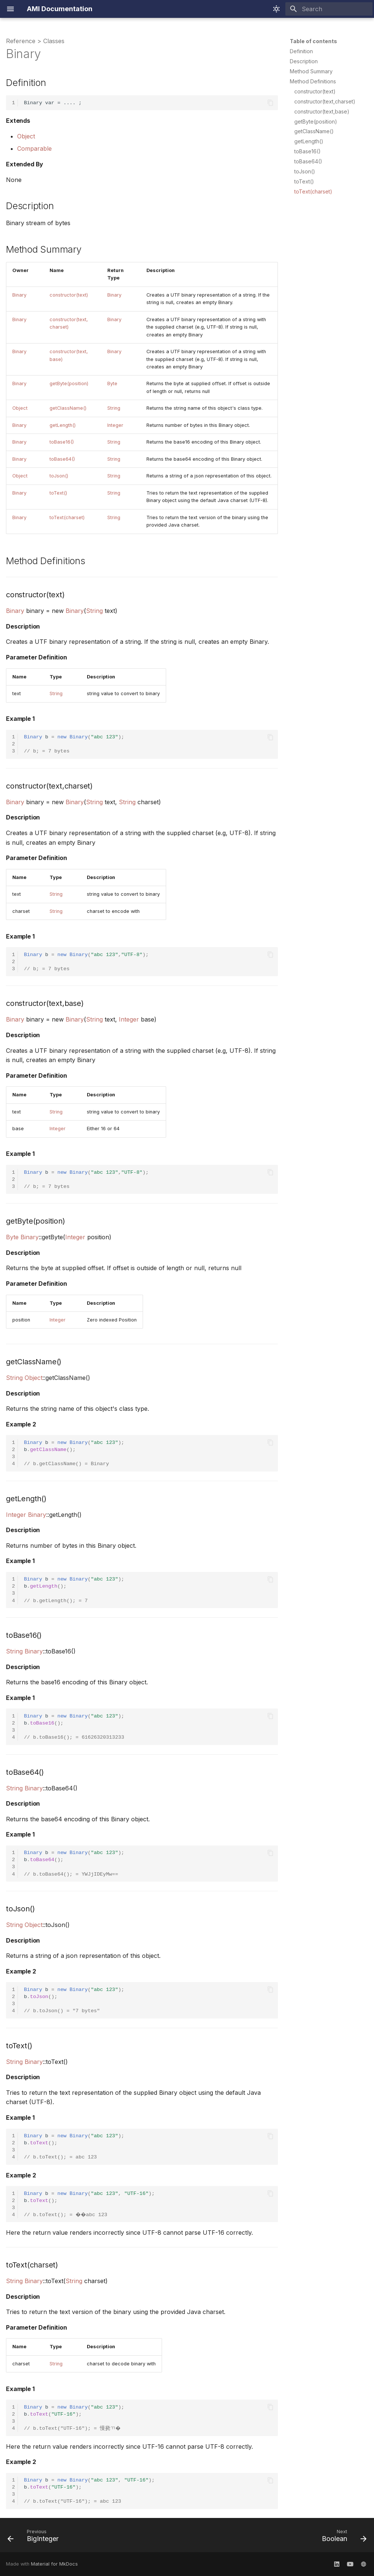  I want to click on toBase16(), so click(62, 442).